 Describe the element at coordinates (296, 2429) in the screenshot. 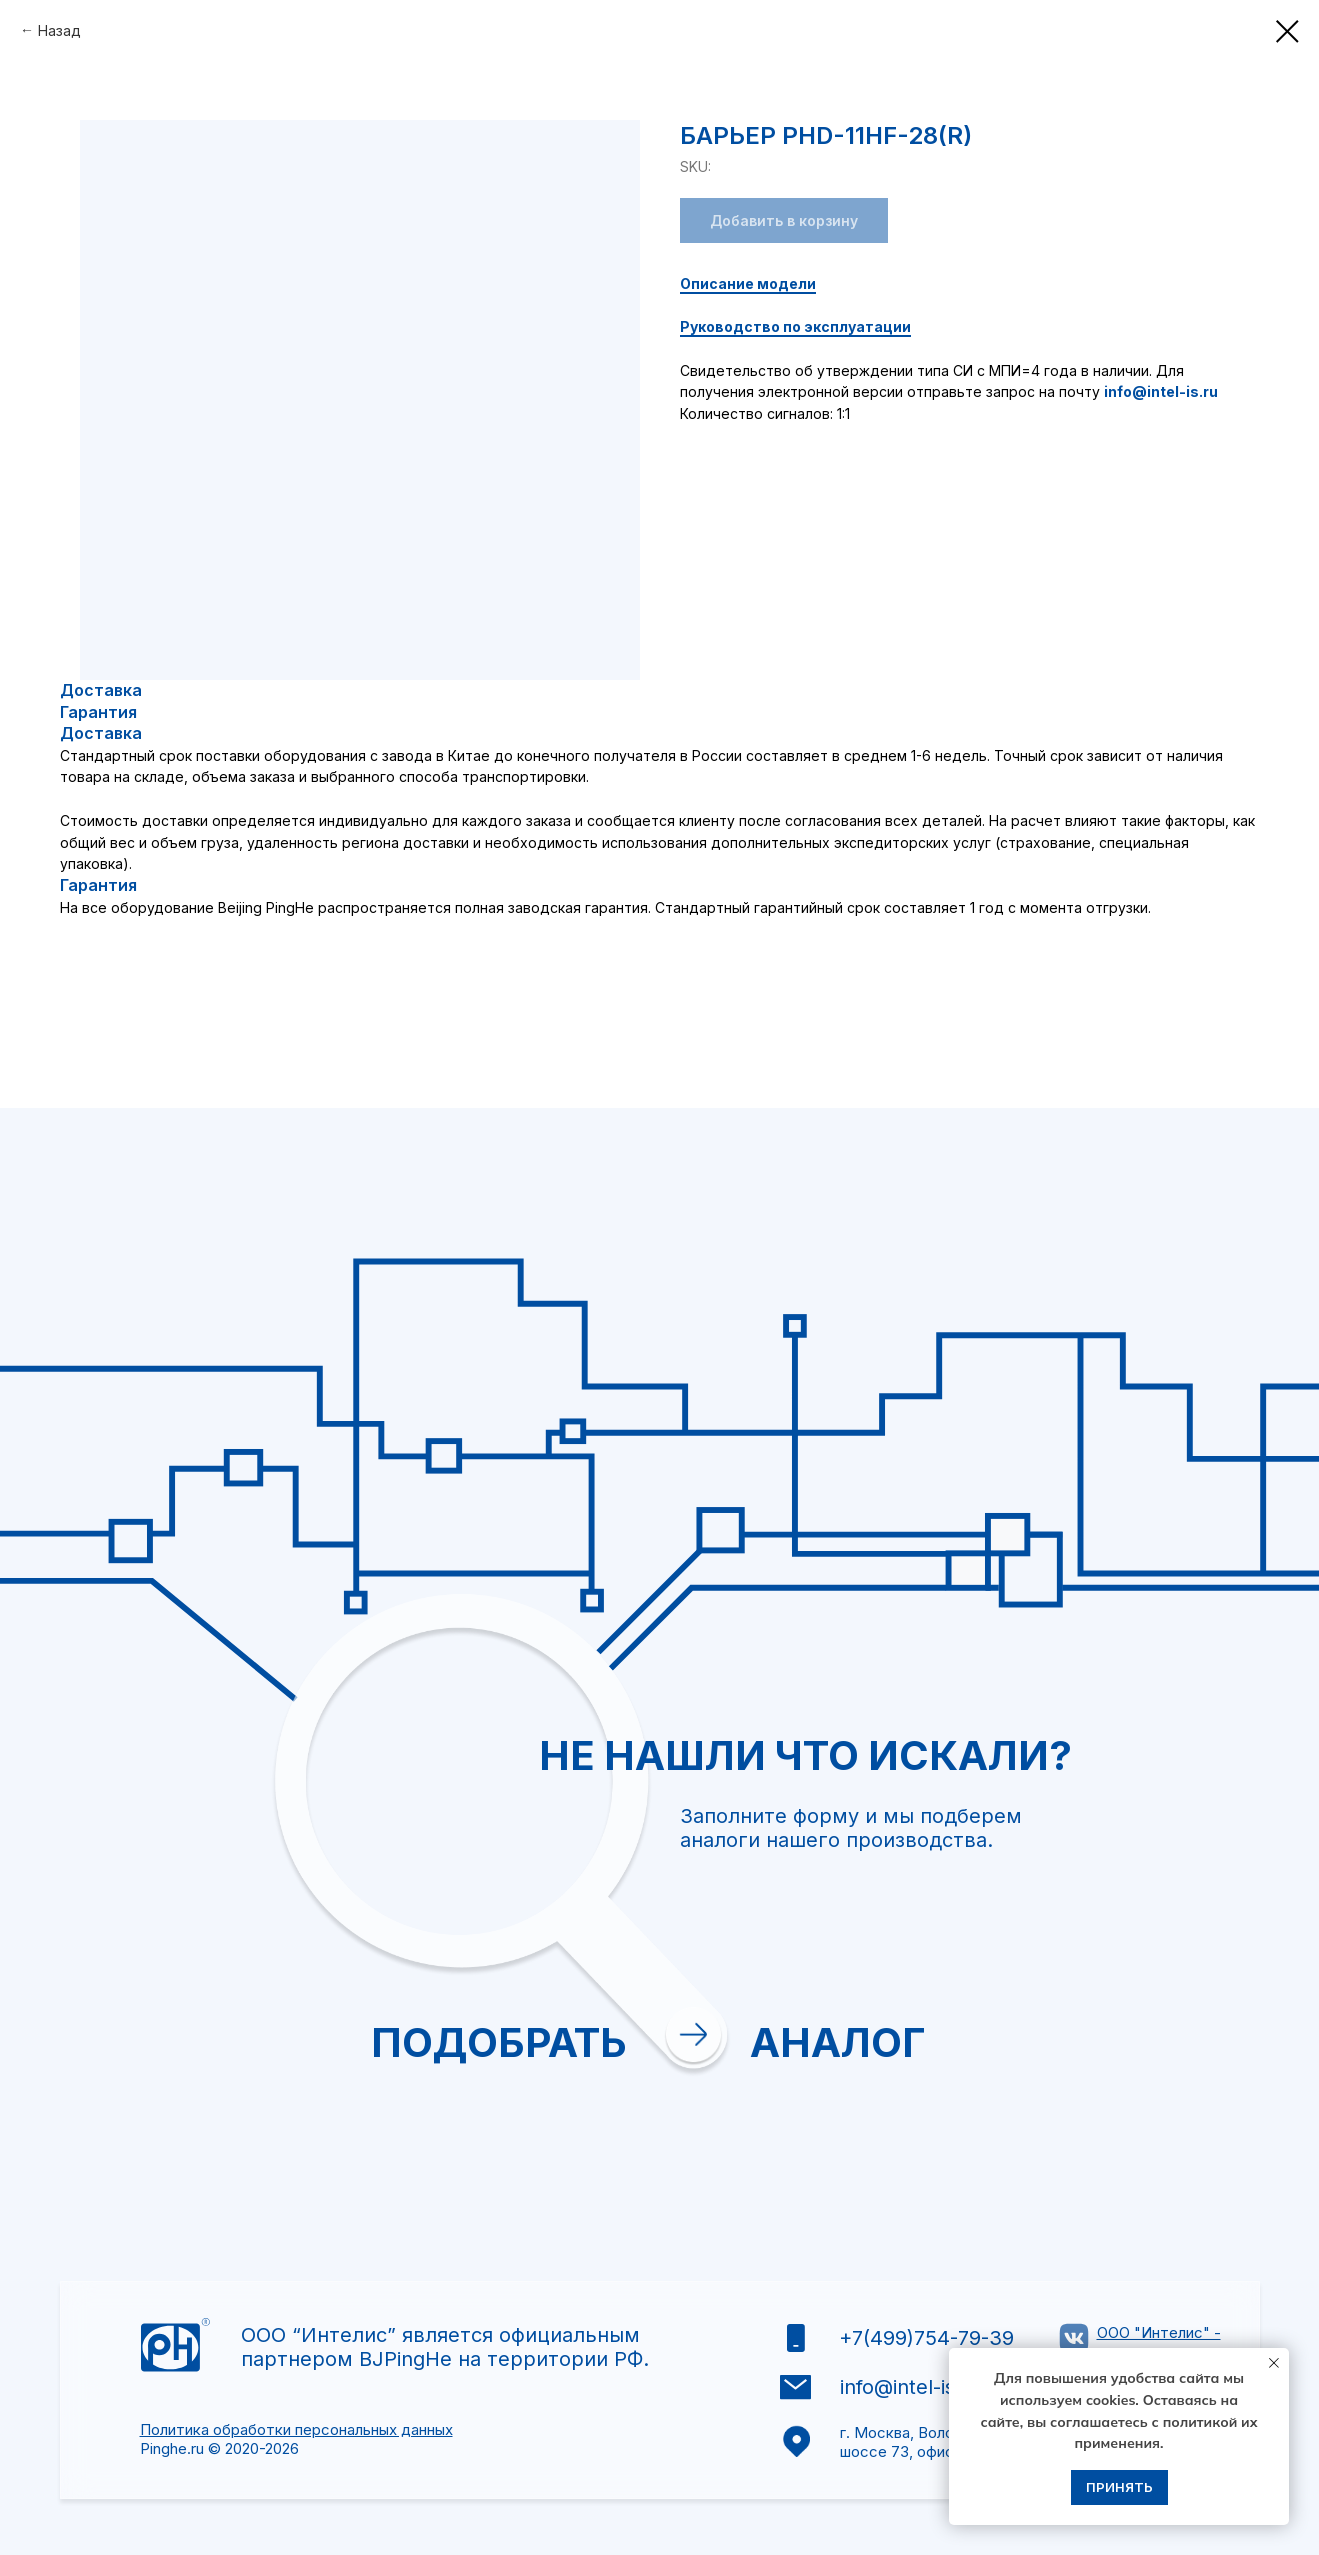

I see `Политика обработки персональных данных` at that location.